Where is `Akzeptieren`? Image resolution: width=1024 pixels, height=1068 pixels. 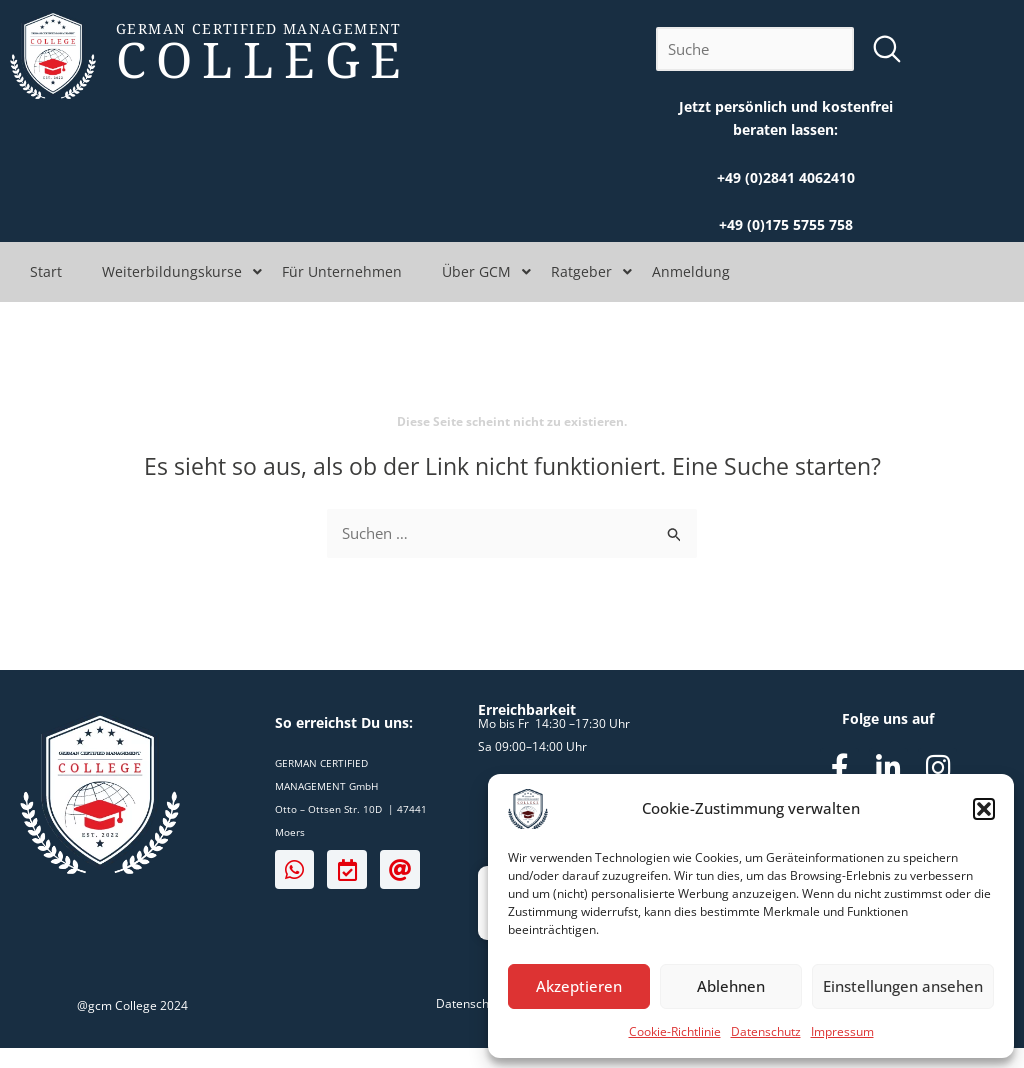
Akzeptieren is located at coordinates (579, 986).